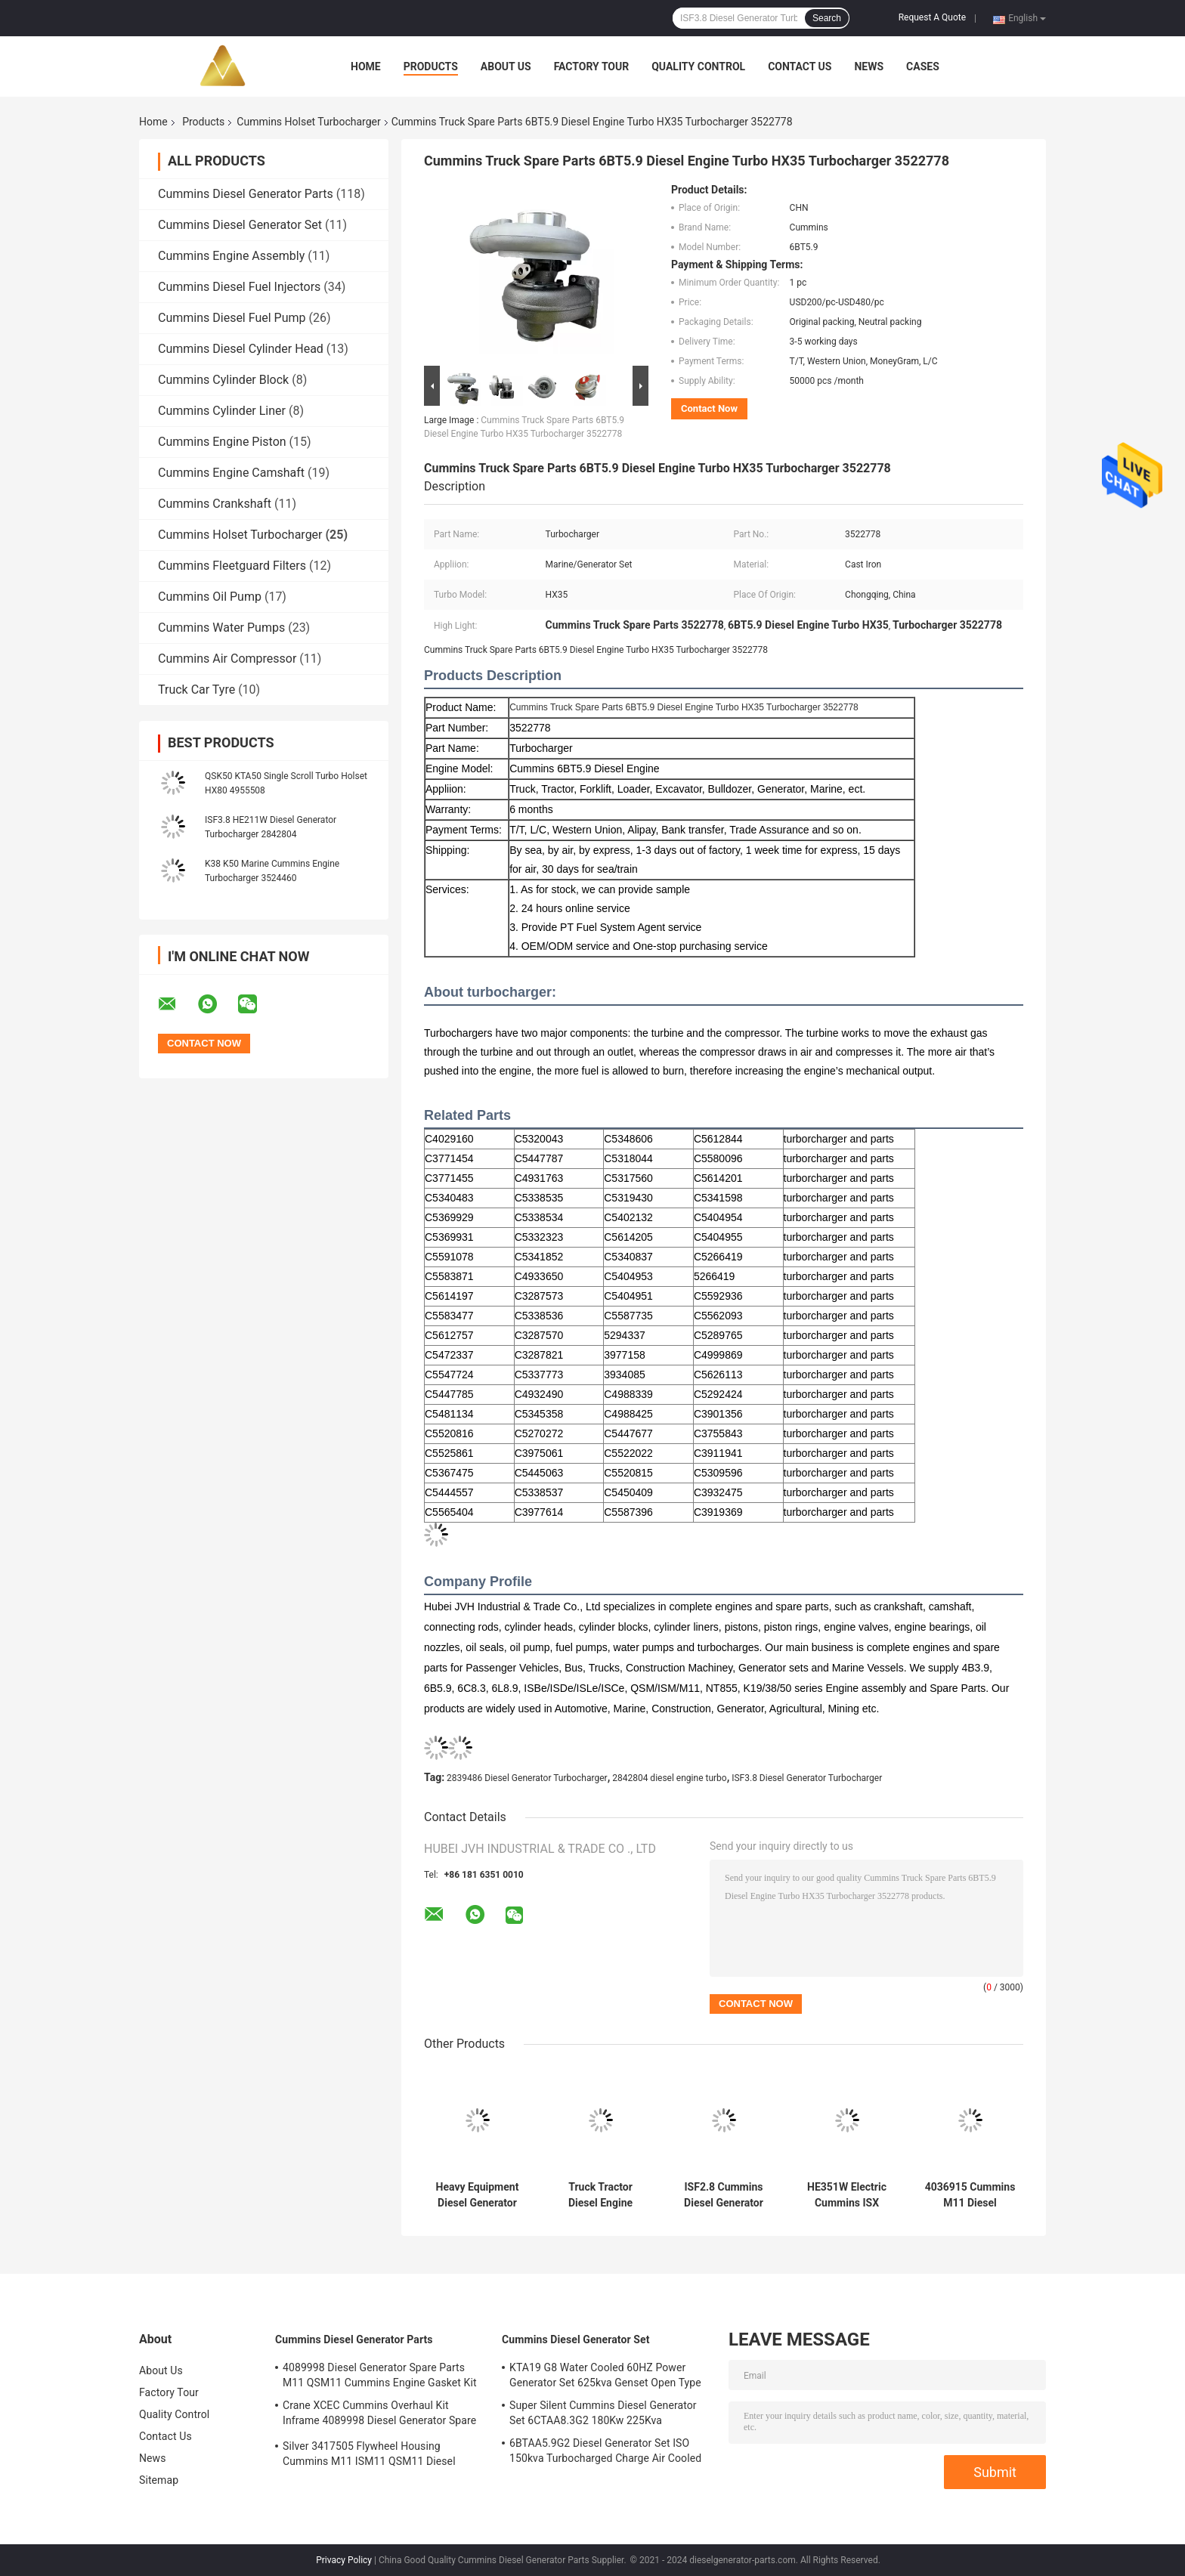  I want to click on Request A Quote, so click(932, 17).